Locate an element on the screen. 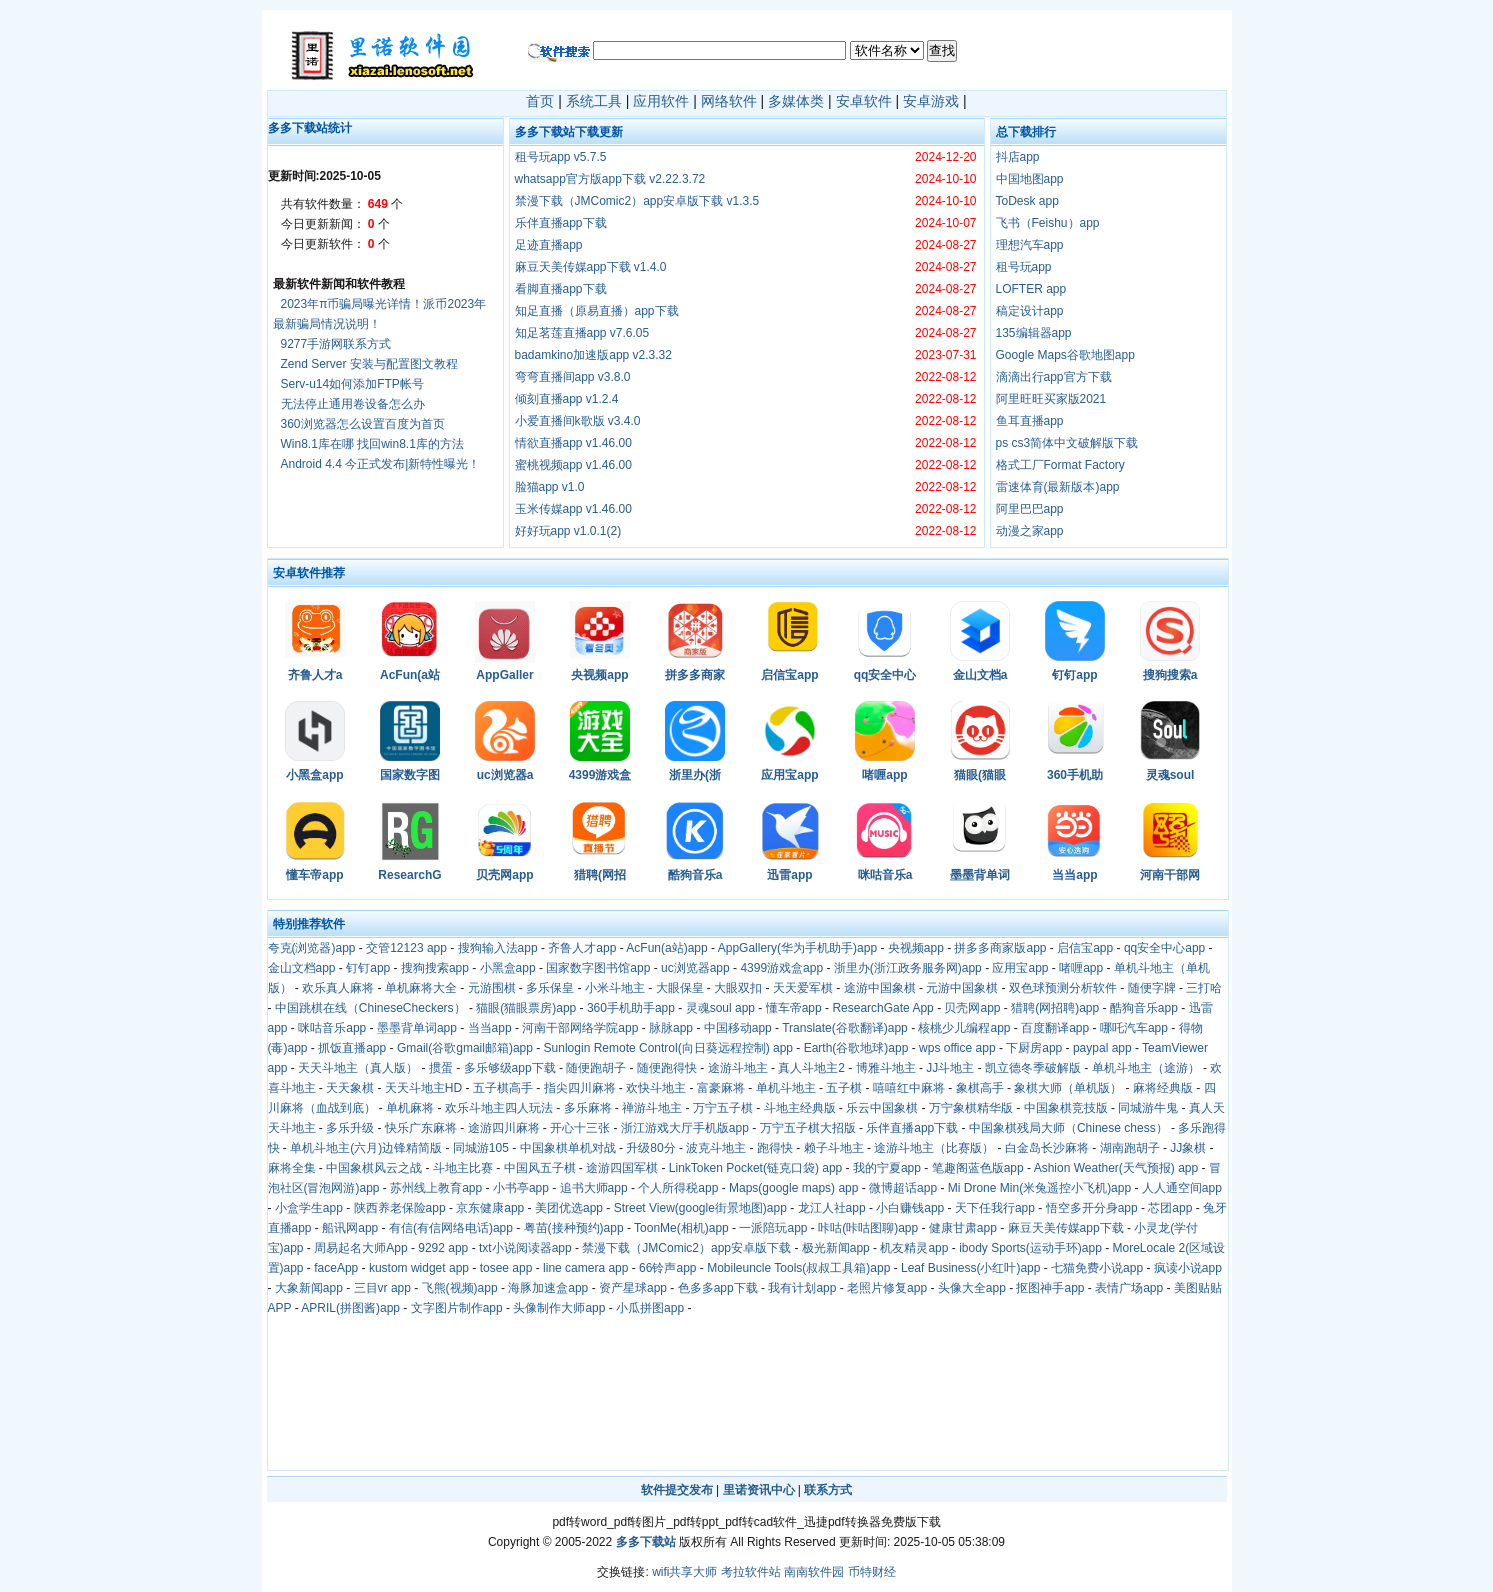 The height and width of the screenshot is (1592, 1493). 凯立德冬季破解版 is located at coordinates (1033, 1068).